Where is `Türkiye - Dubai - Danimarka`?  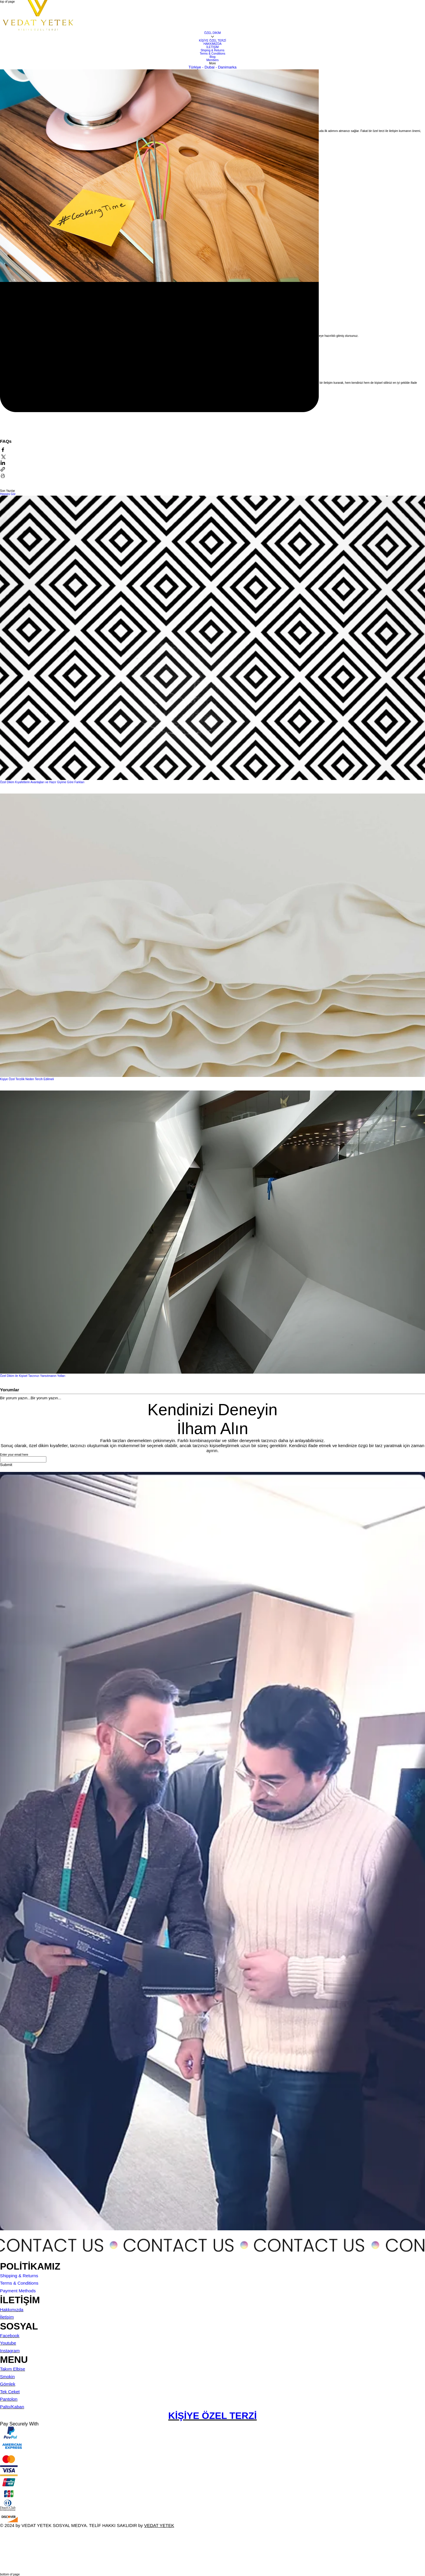 Türkiye - Dubai - Danimarka is located at coordinates (213, 67).